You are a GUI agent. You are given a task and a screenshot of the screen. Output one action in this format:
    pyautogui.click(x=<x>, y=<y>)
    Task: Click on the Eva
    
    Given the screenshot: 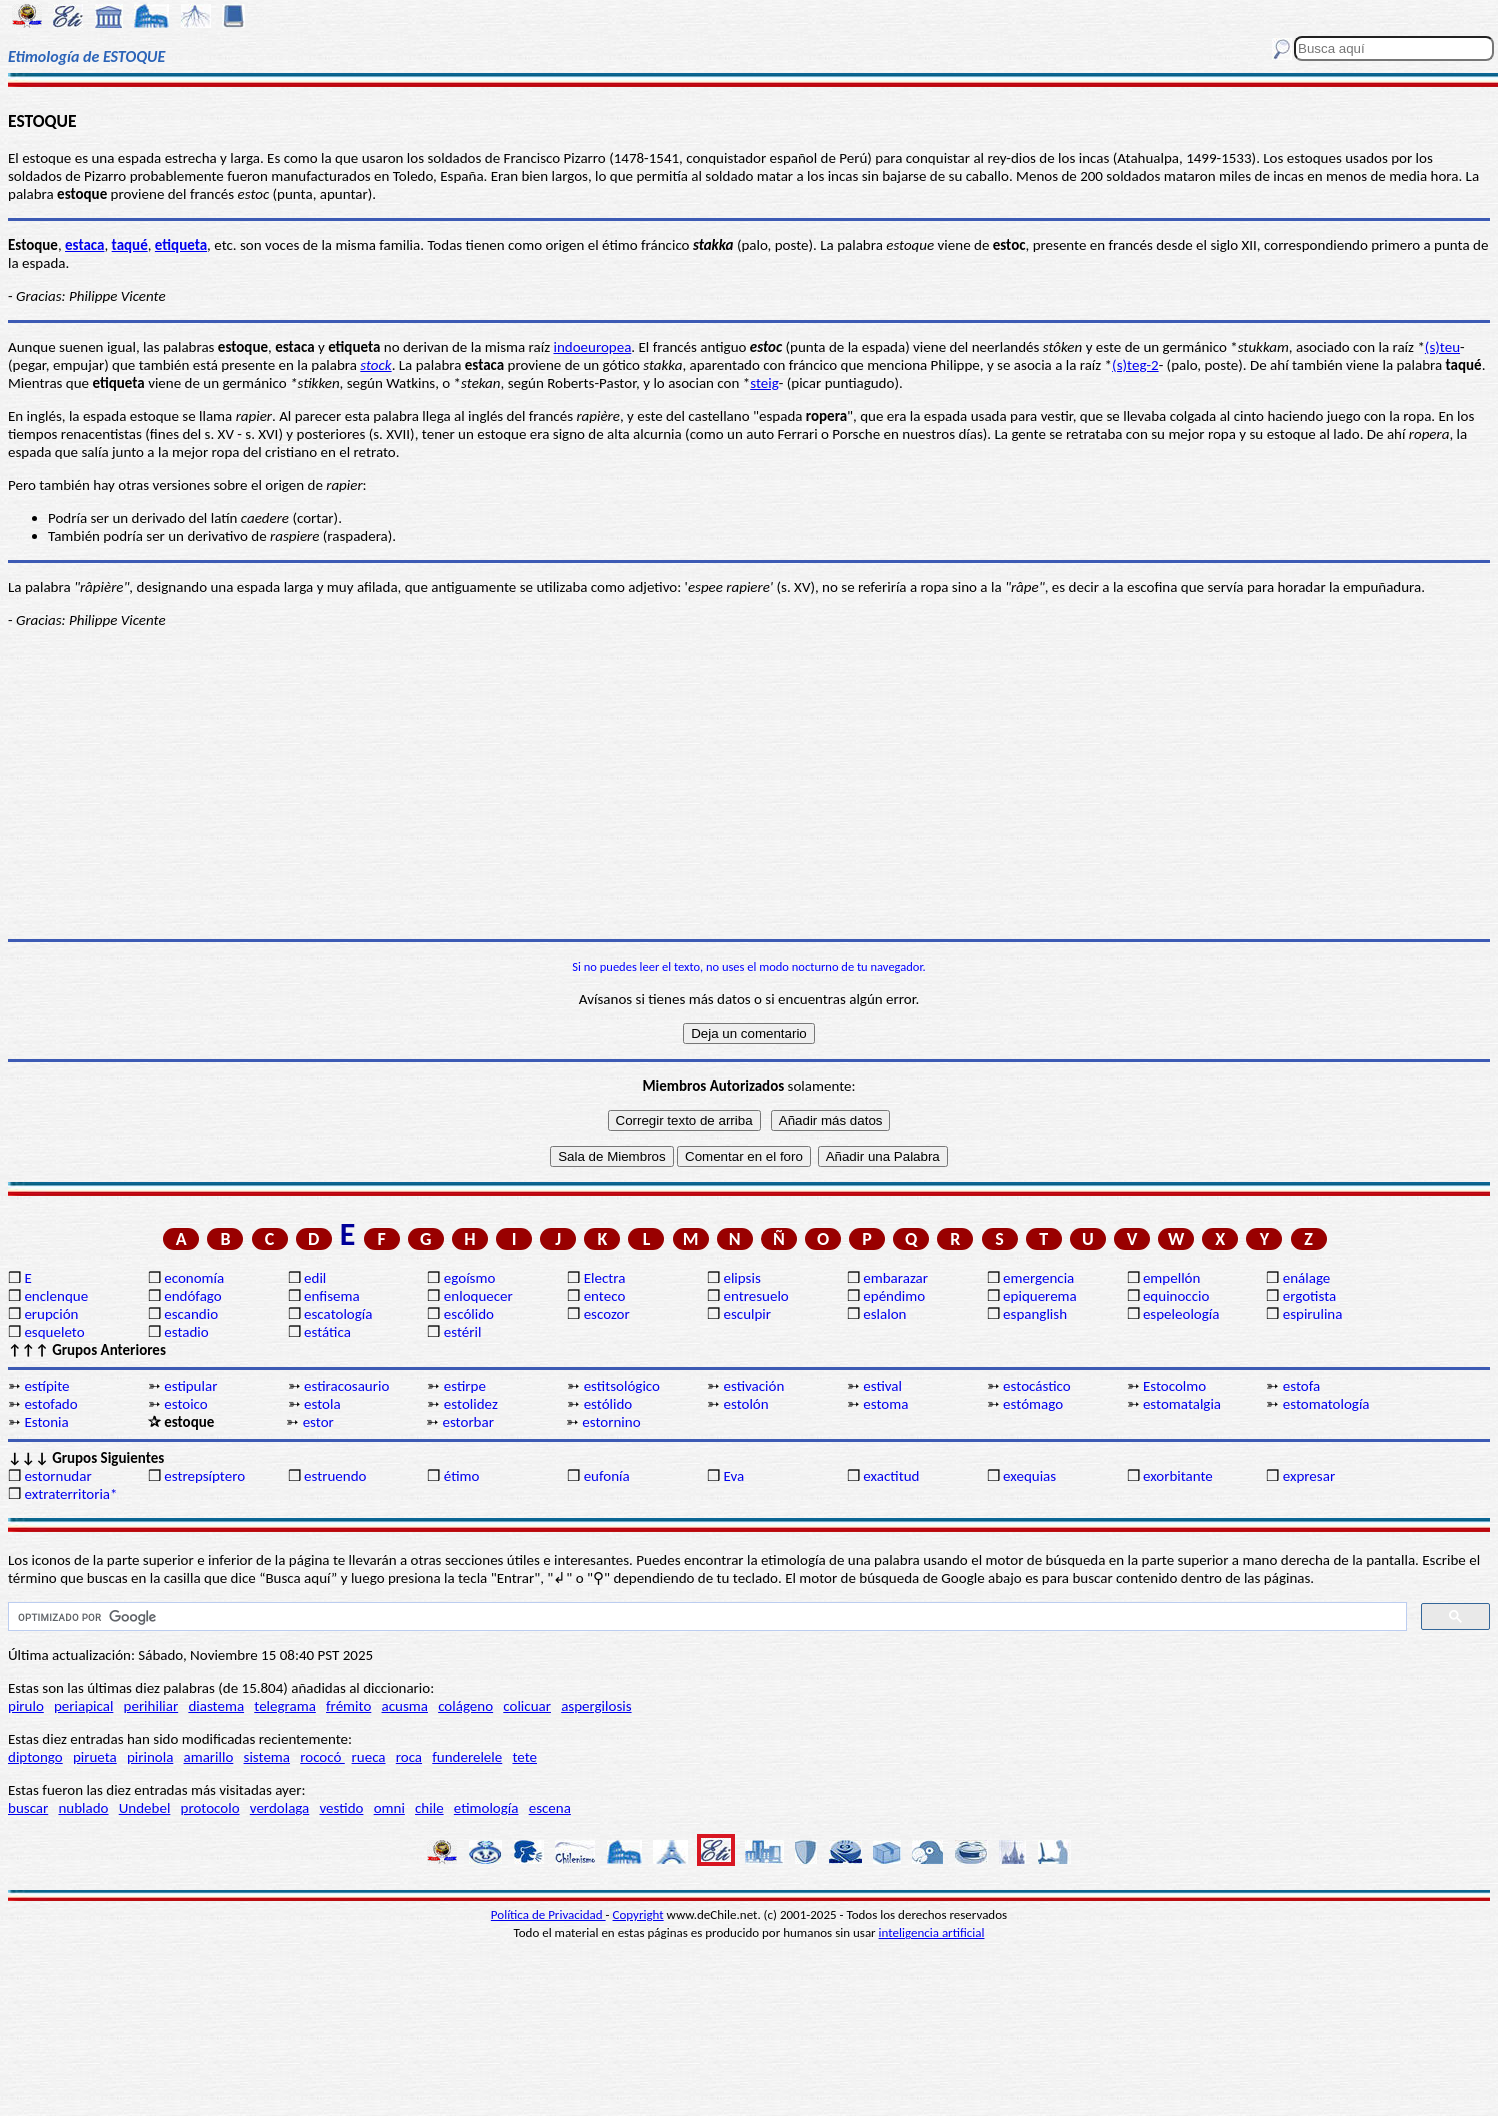 What is the action you would take?
    pyautogui.click(x=733, y=1476)
    